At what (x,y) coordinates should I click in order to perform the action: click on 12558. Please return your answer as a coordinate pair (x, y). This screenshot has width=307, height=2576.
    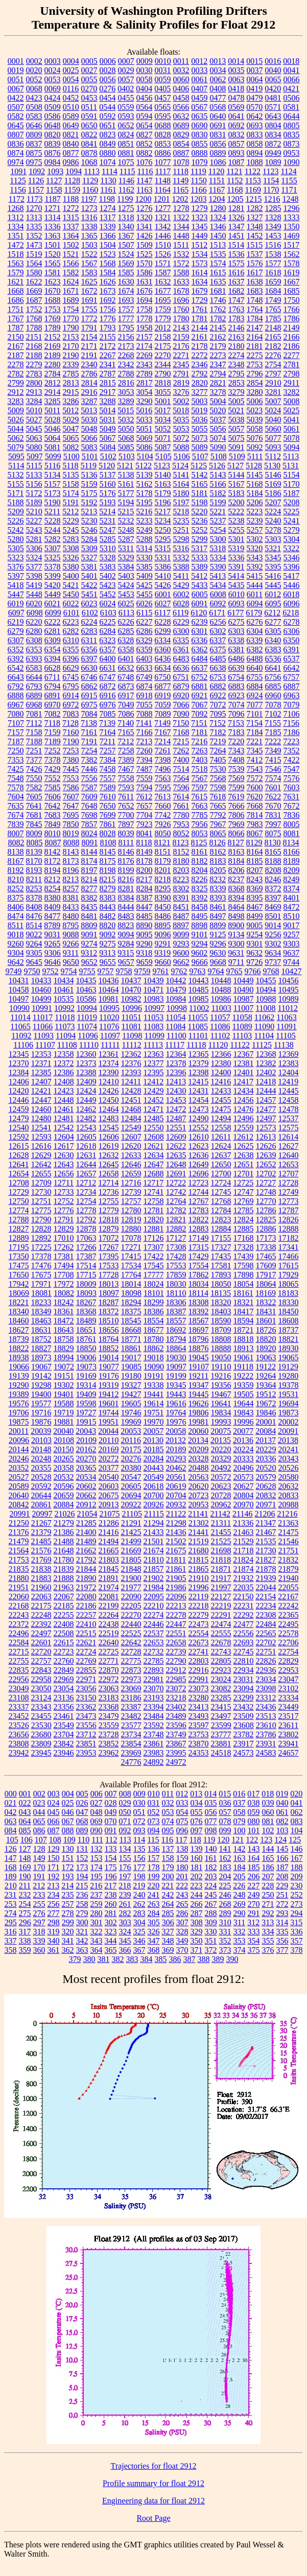
    Looking at the image, I should click on (221, 1127).